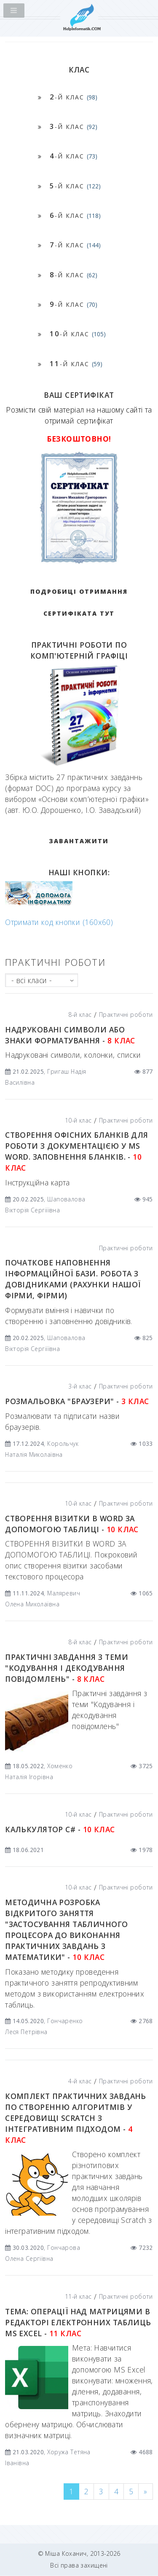 Image resolution: width=158 pixels, height=2576 pixels. What do you see at coordinates (78, 2296) in the screenshot?
I see `11-й клас` at bounding box center [78, 2296].